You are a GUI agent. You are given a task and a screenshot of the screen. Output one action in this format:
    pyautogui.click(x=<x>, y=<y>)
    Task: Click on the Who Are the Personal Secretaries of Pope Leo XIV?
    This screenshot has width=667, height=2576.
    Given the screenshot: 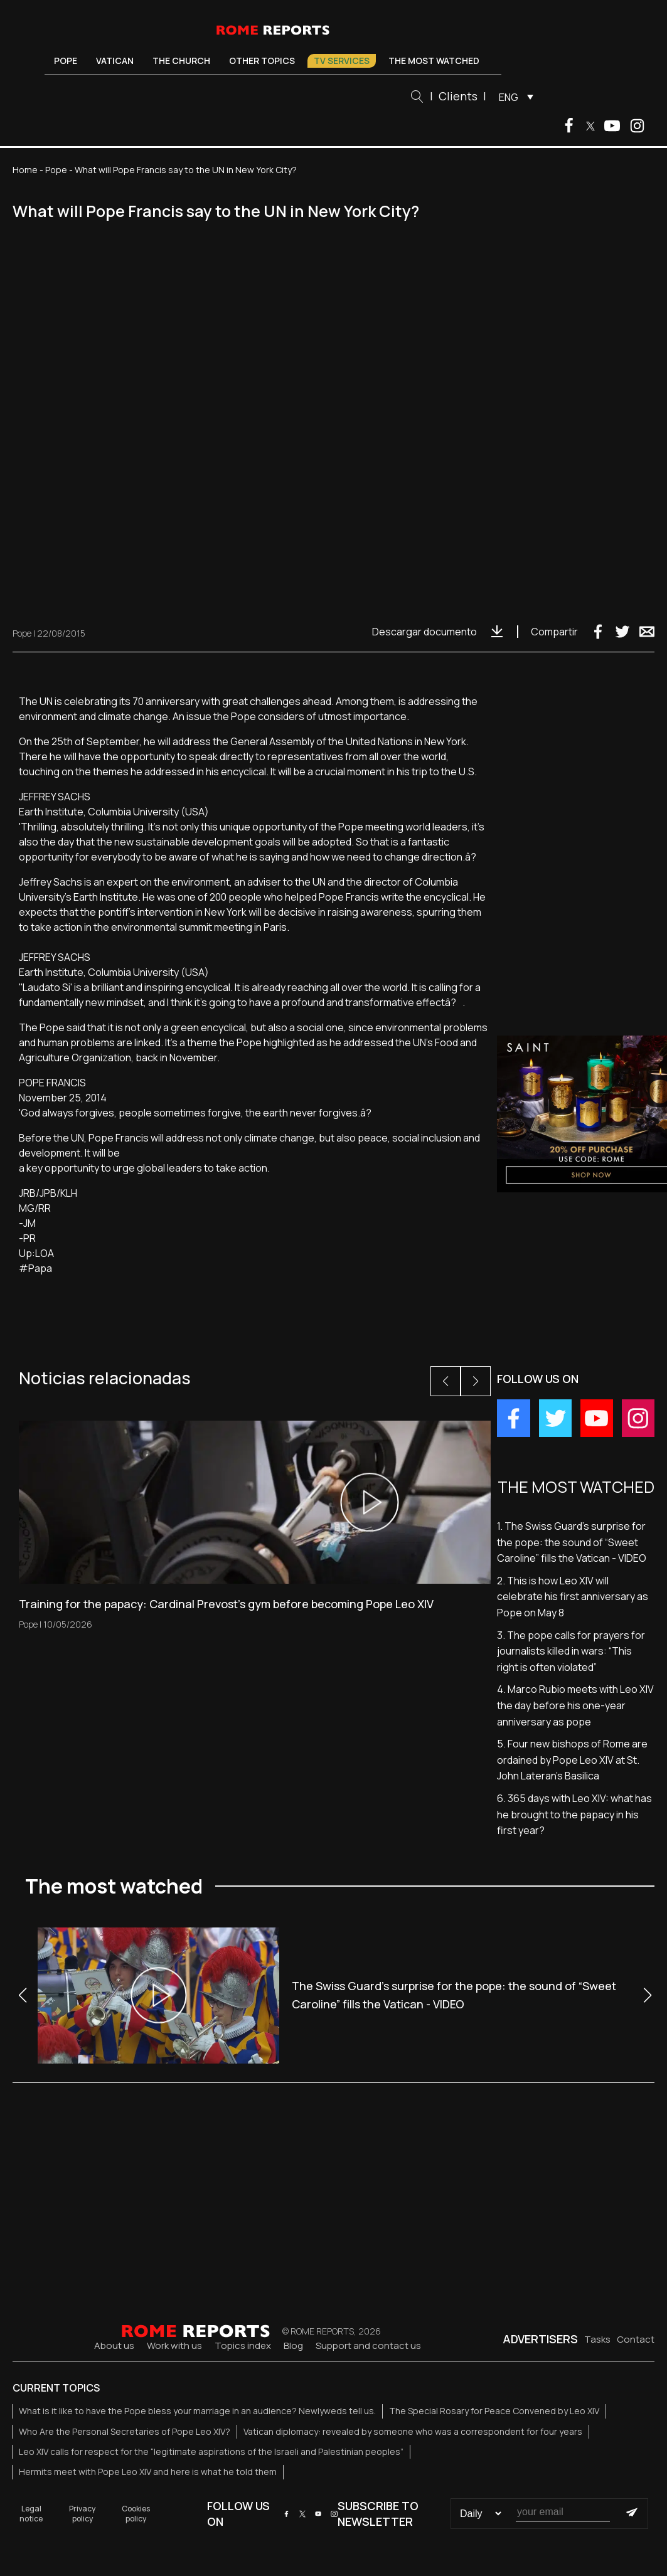 What is the action you would take?
    pyautogui.click(x=124, y=2431)
    